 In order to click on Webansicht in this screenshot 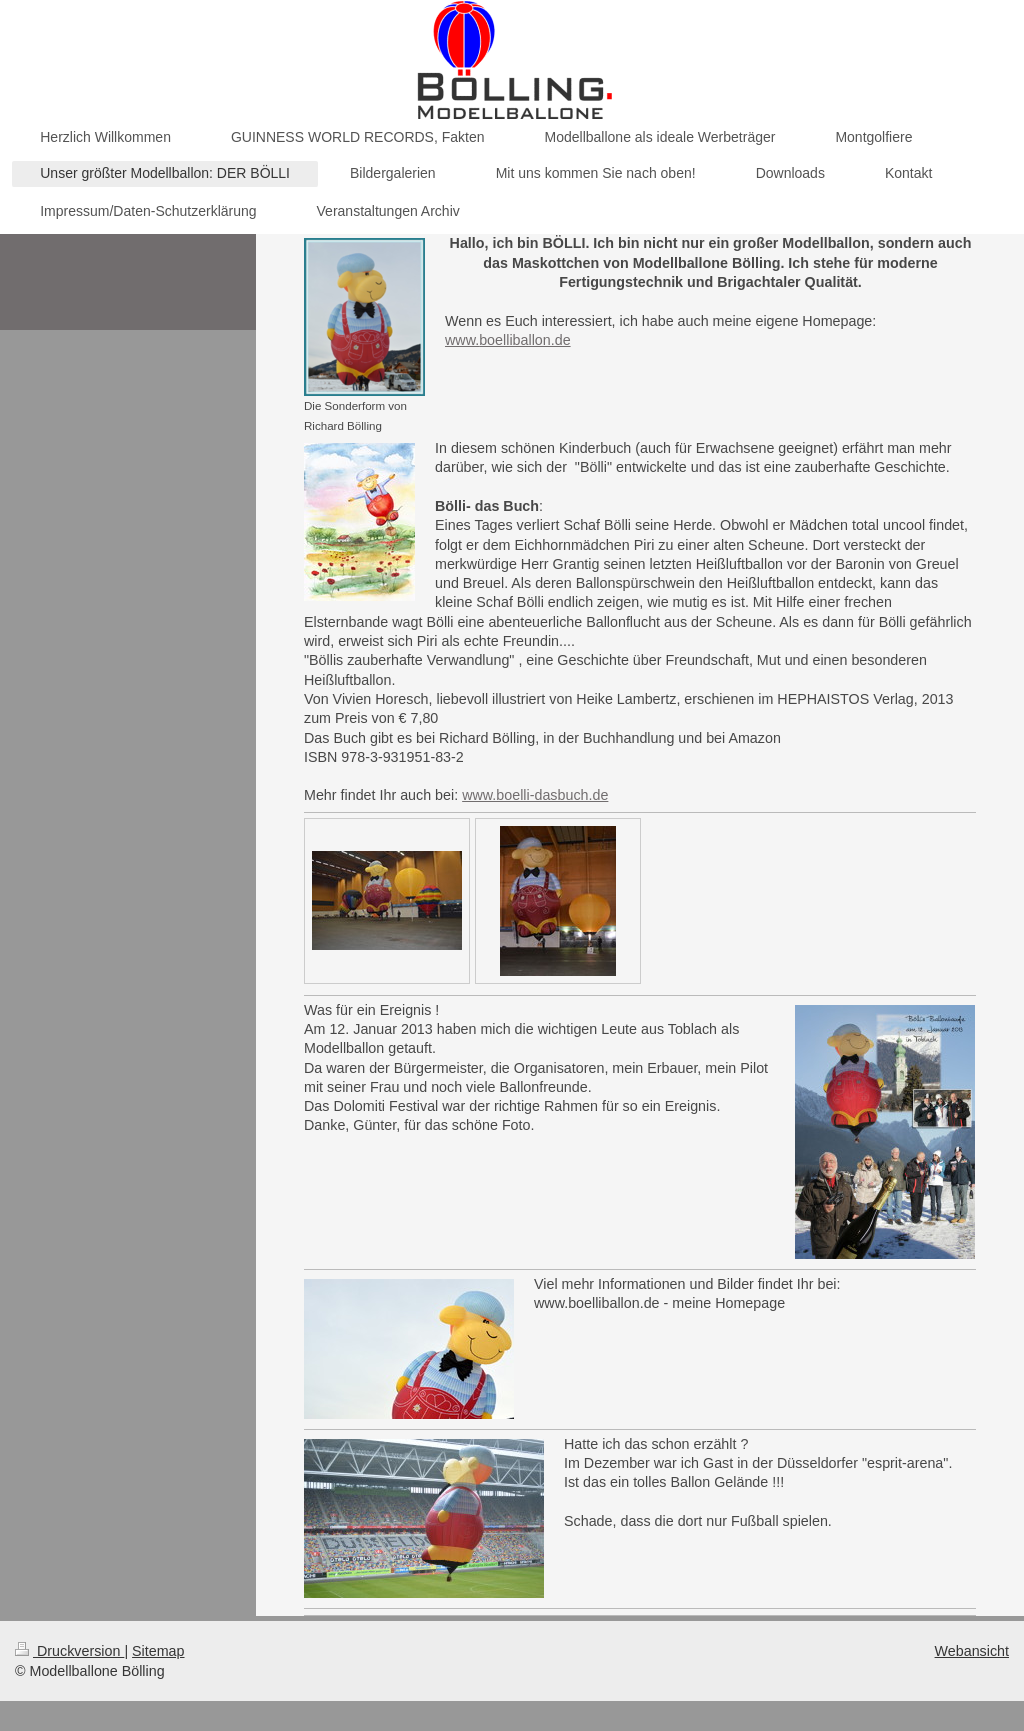, I will do `click(972, 1651)`.